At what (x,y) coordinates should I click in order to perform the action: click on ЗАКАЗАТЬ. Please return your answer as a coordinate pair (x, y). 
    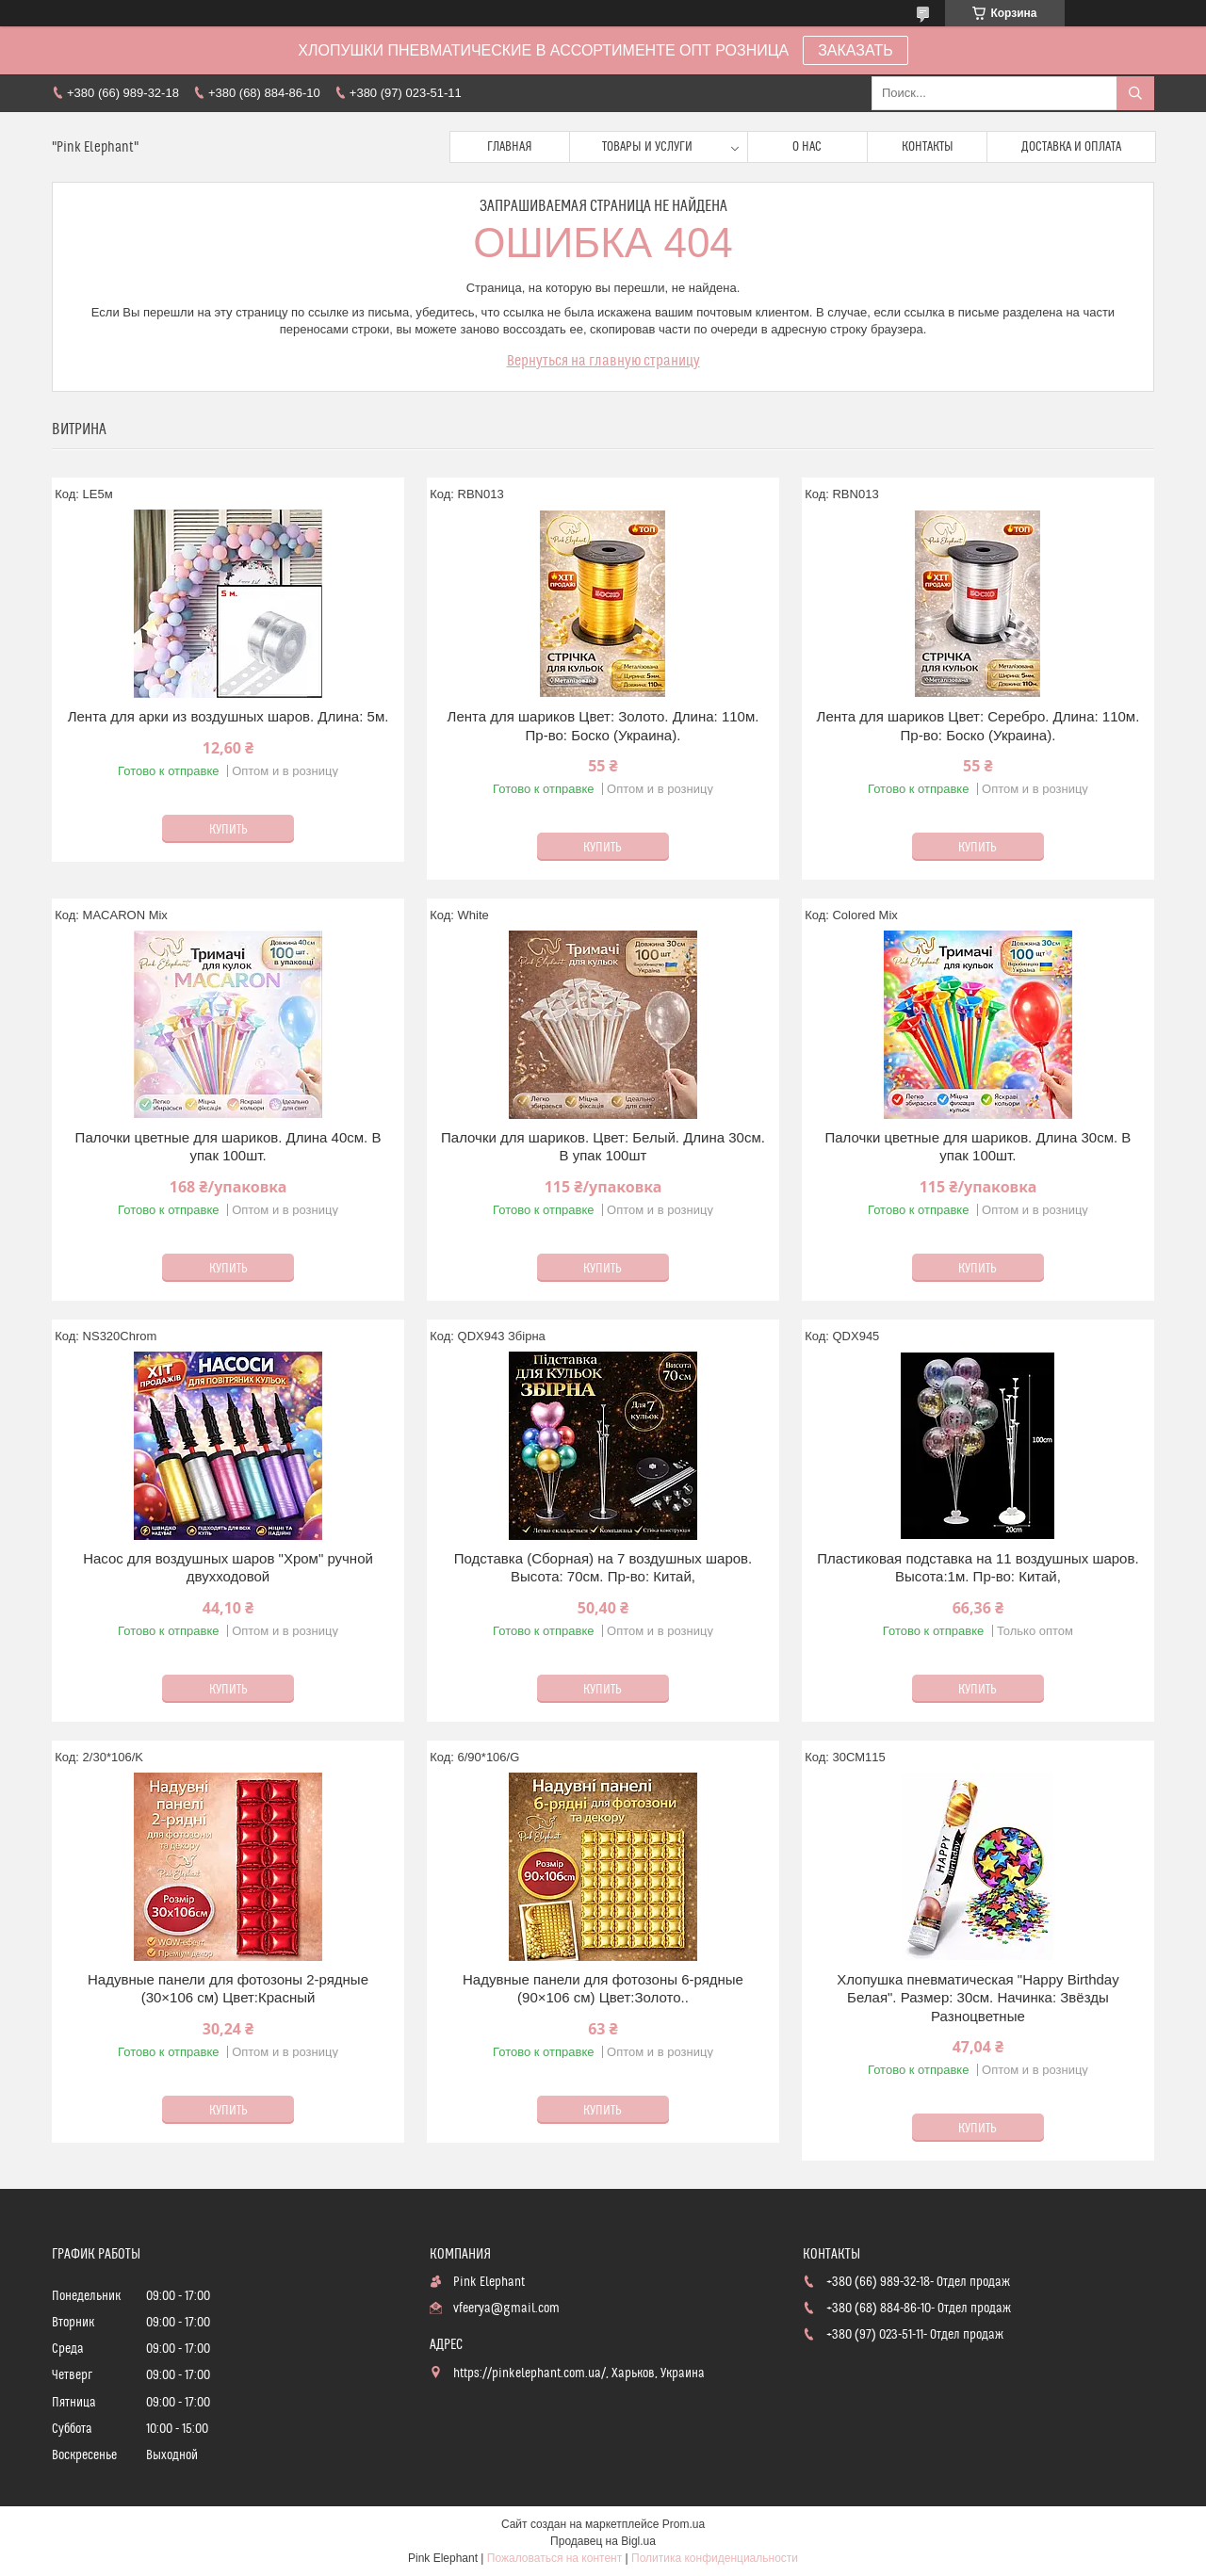
    Looking at the image, I should click on (855, 50).